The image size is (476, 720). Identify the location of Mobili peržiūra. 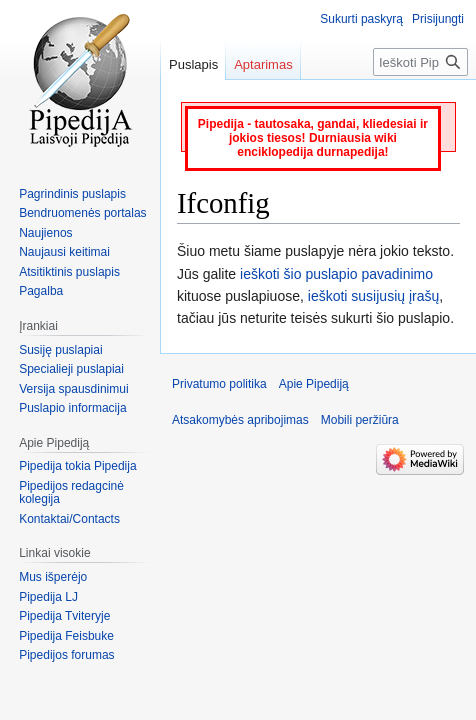
(360, 420).